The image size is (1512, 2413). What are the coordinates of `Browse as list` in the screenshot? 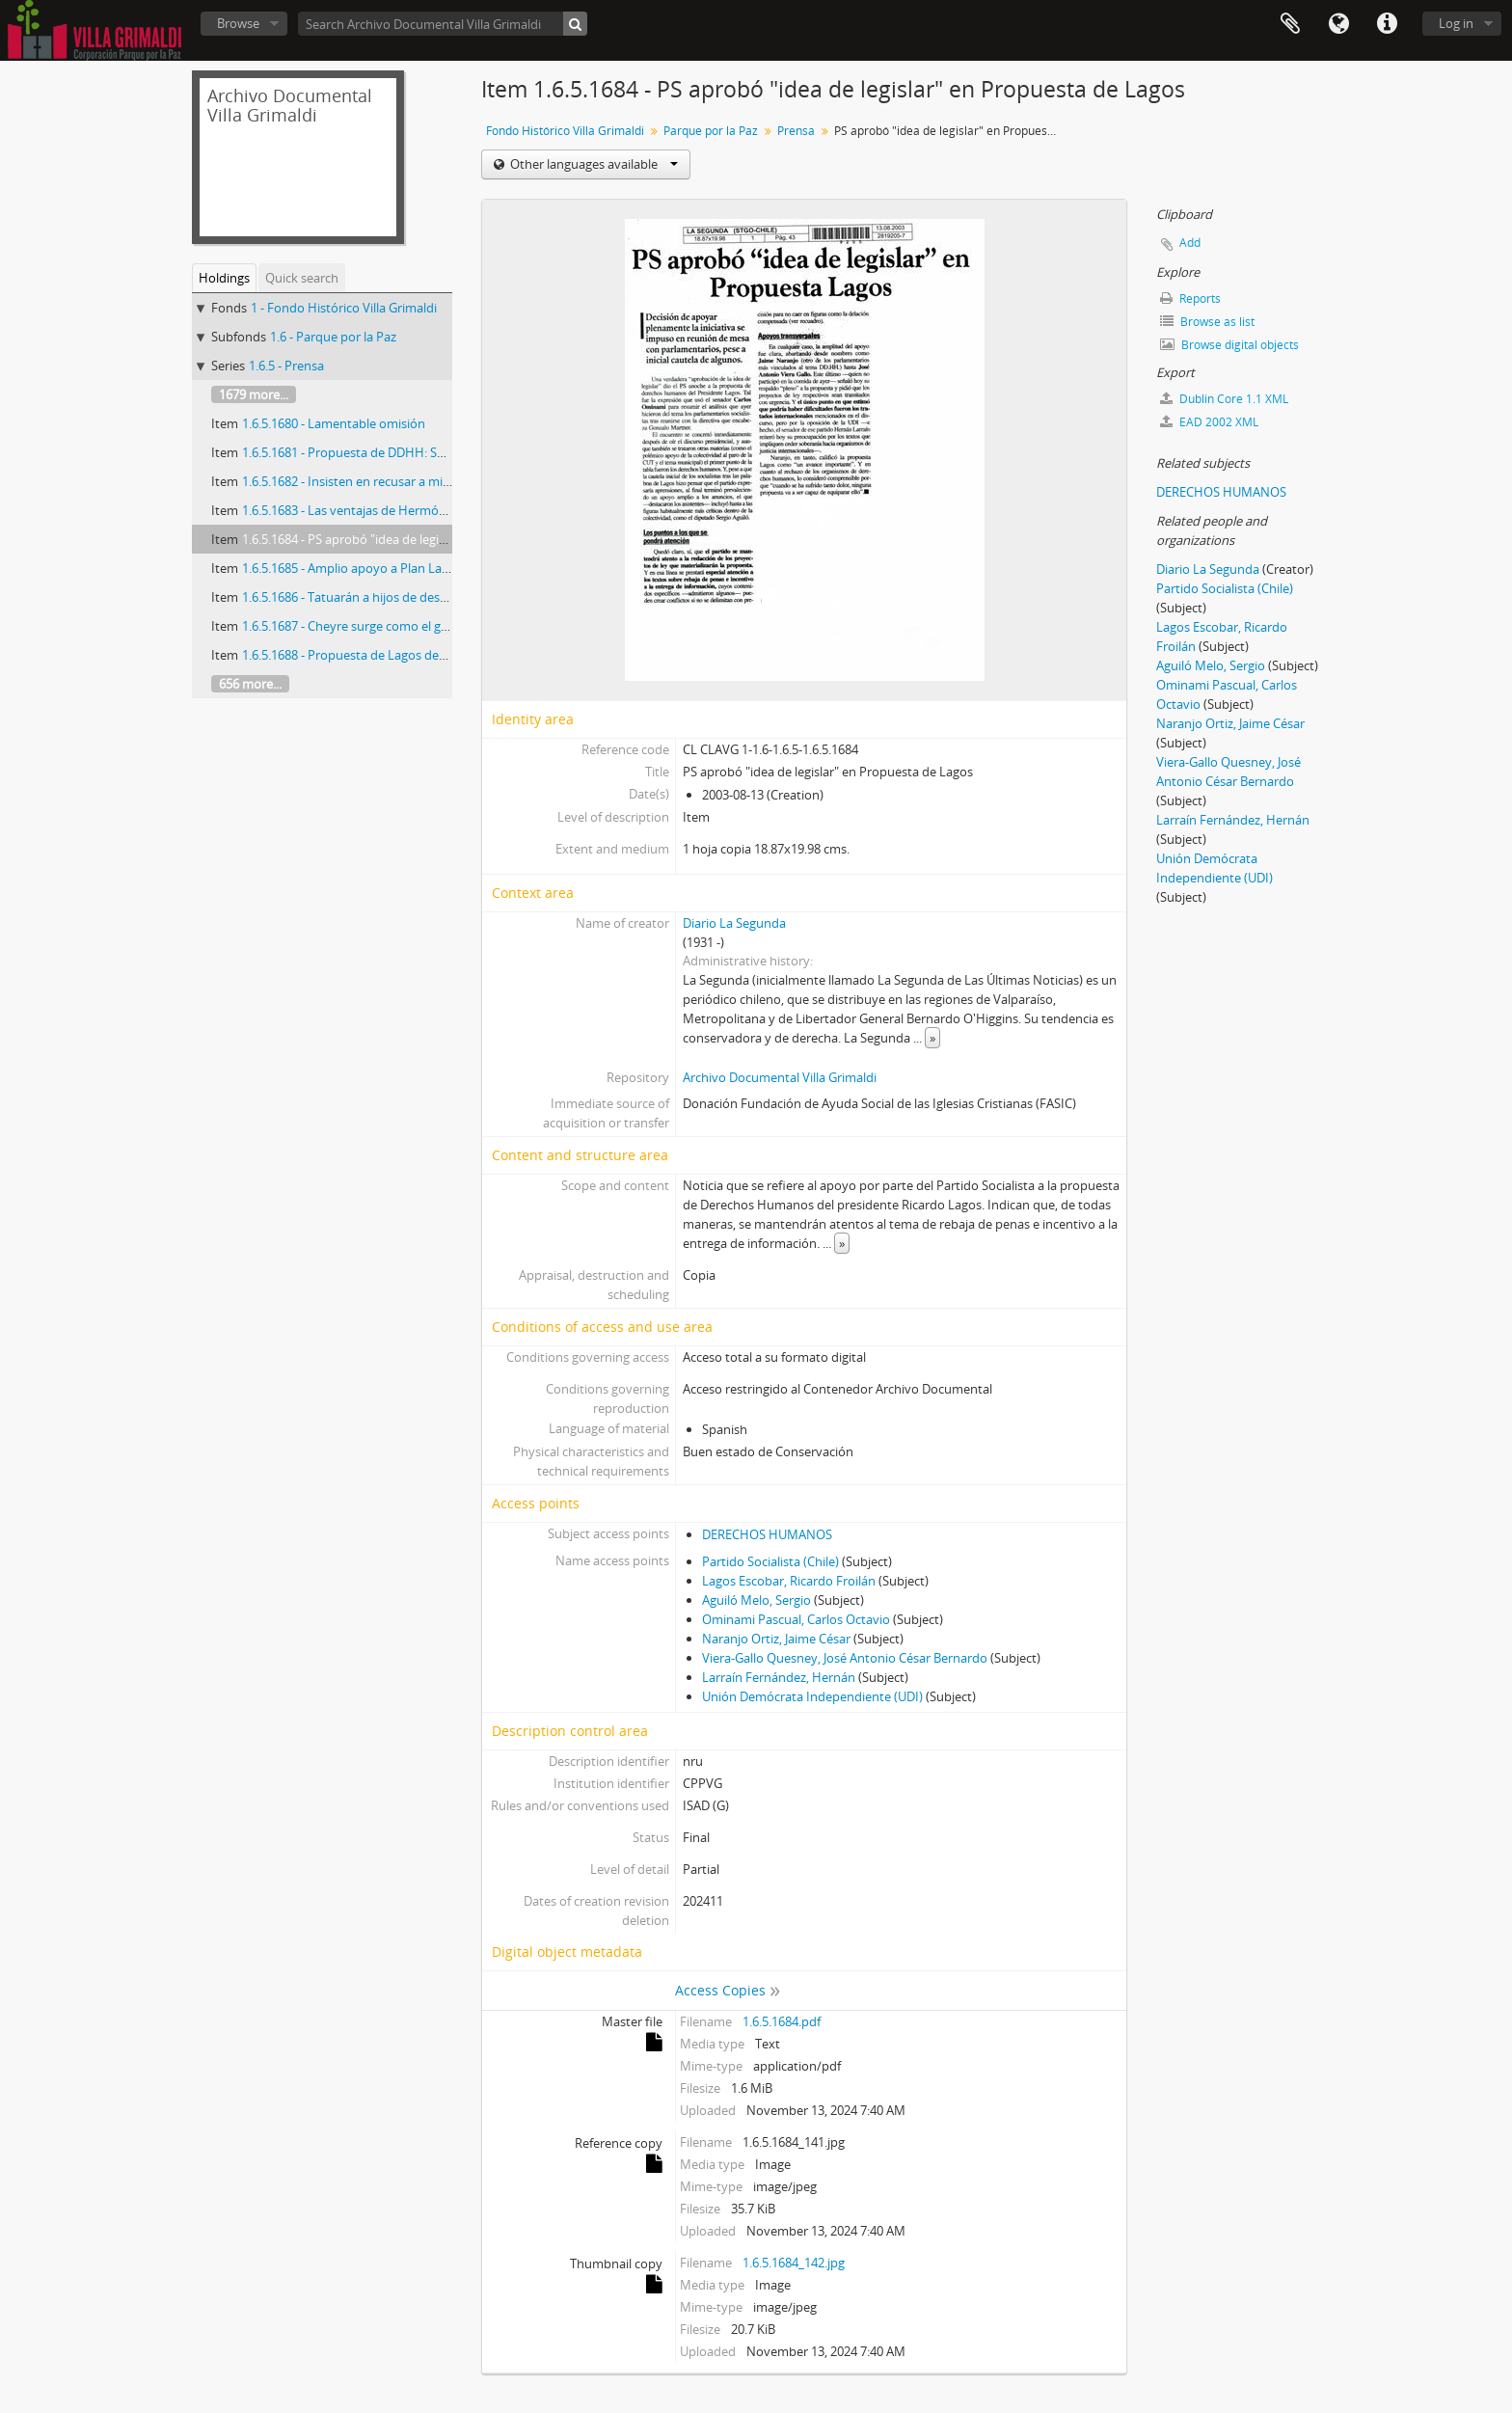 It's located at (1207, 321).